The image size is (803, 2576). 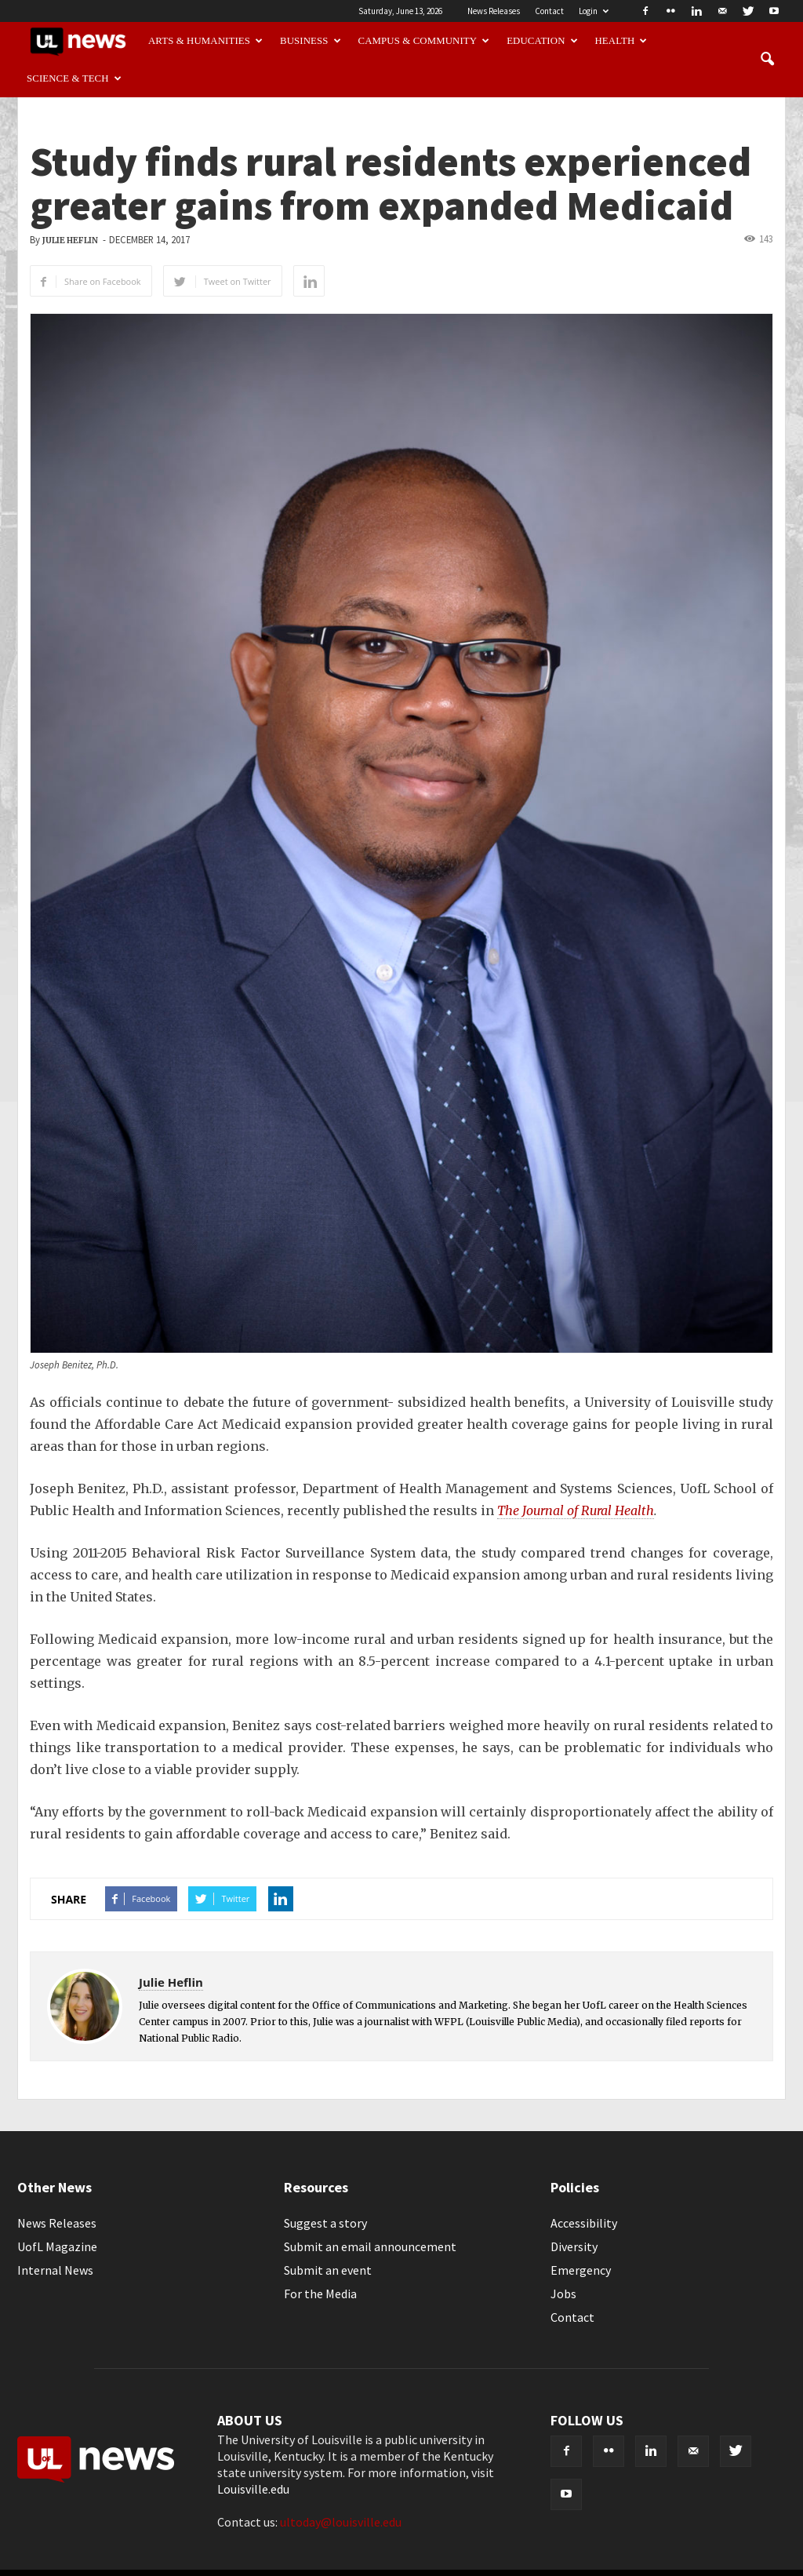 I want to click on Submit an event, so click(x=328, y=2270).